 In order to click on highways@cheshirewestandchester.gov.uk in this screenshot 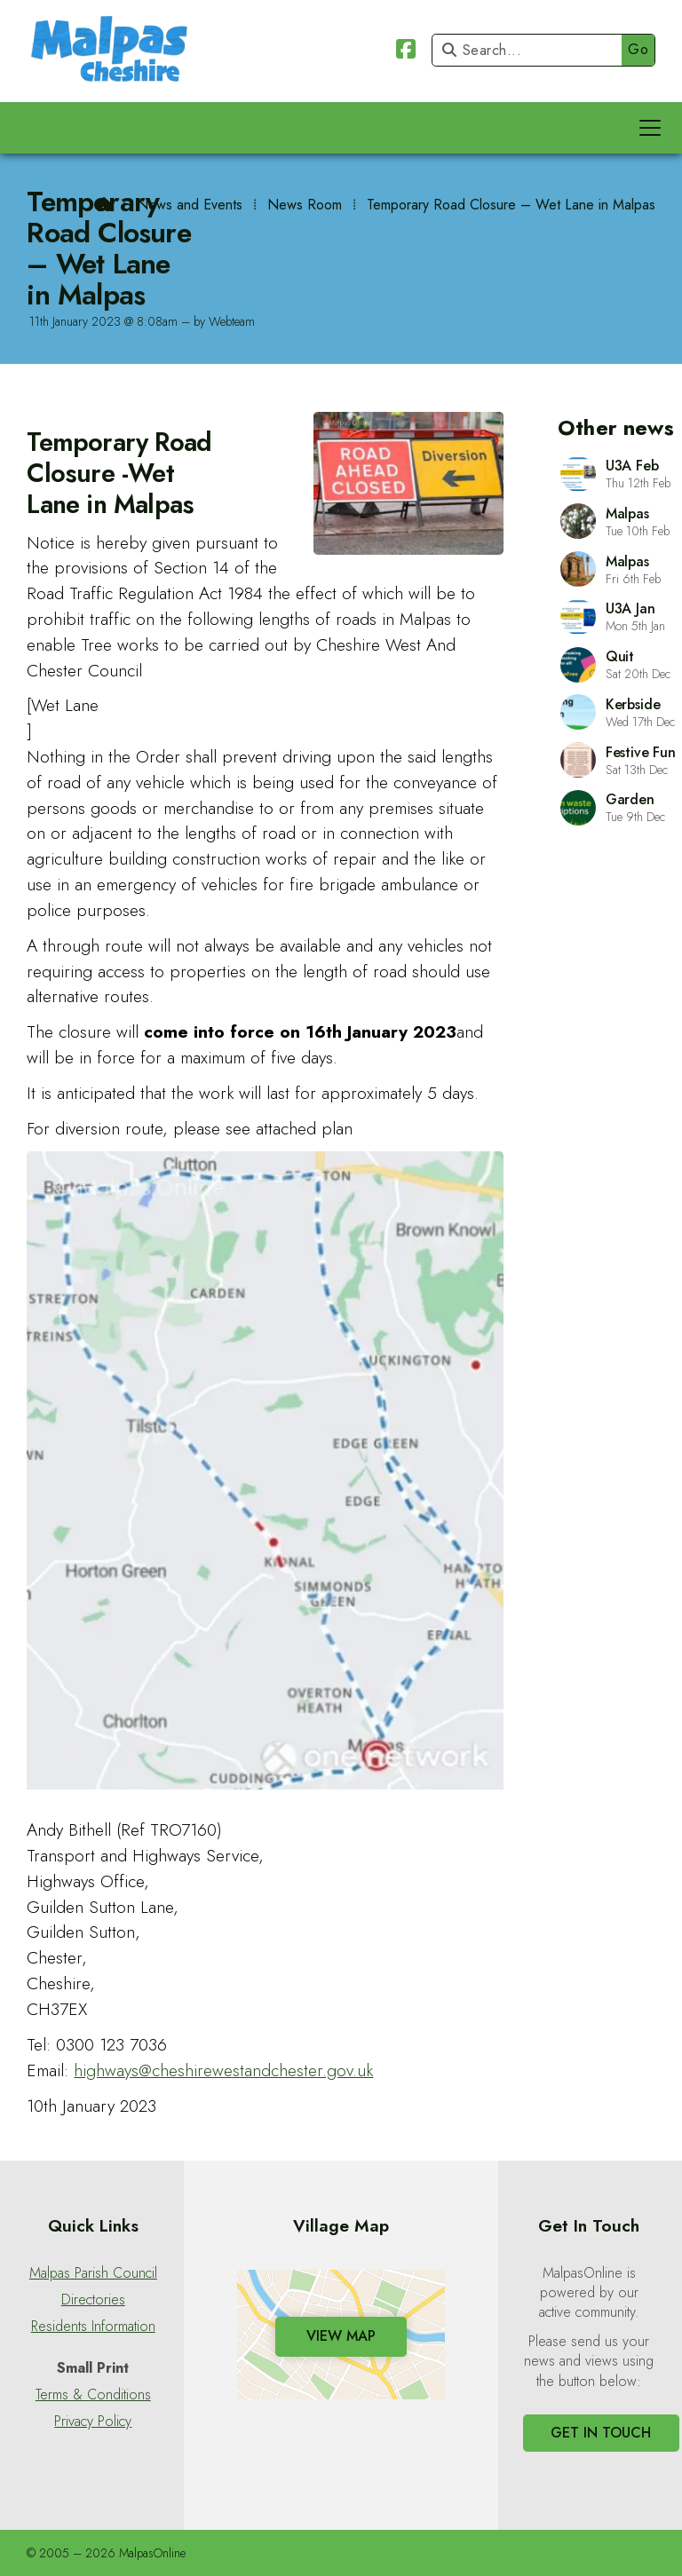, I will do `click(223, 2070)`.